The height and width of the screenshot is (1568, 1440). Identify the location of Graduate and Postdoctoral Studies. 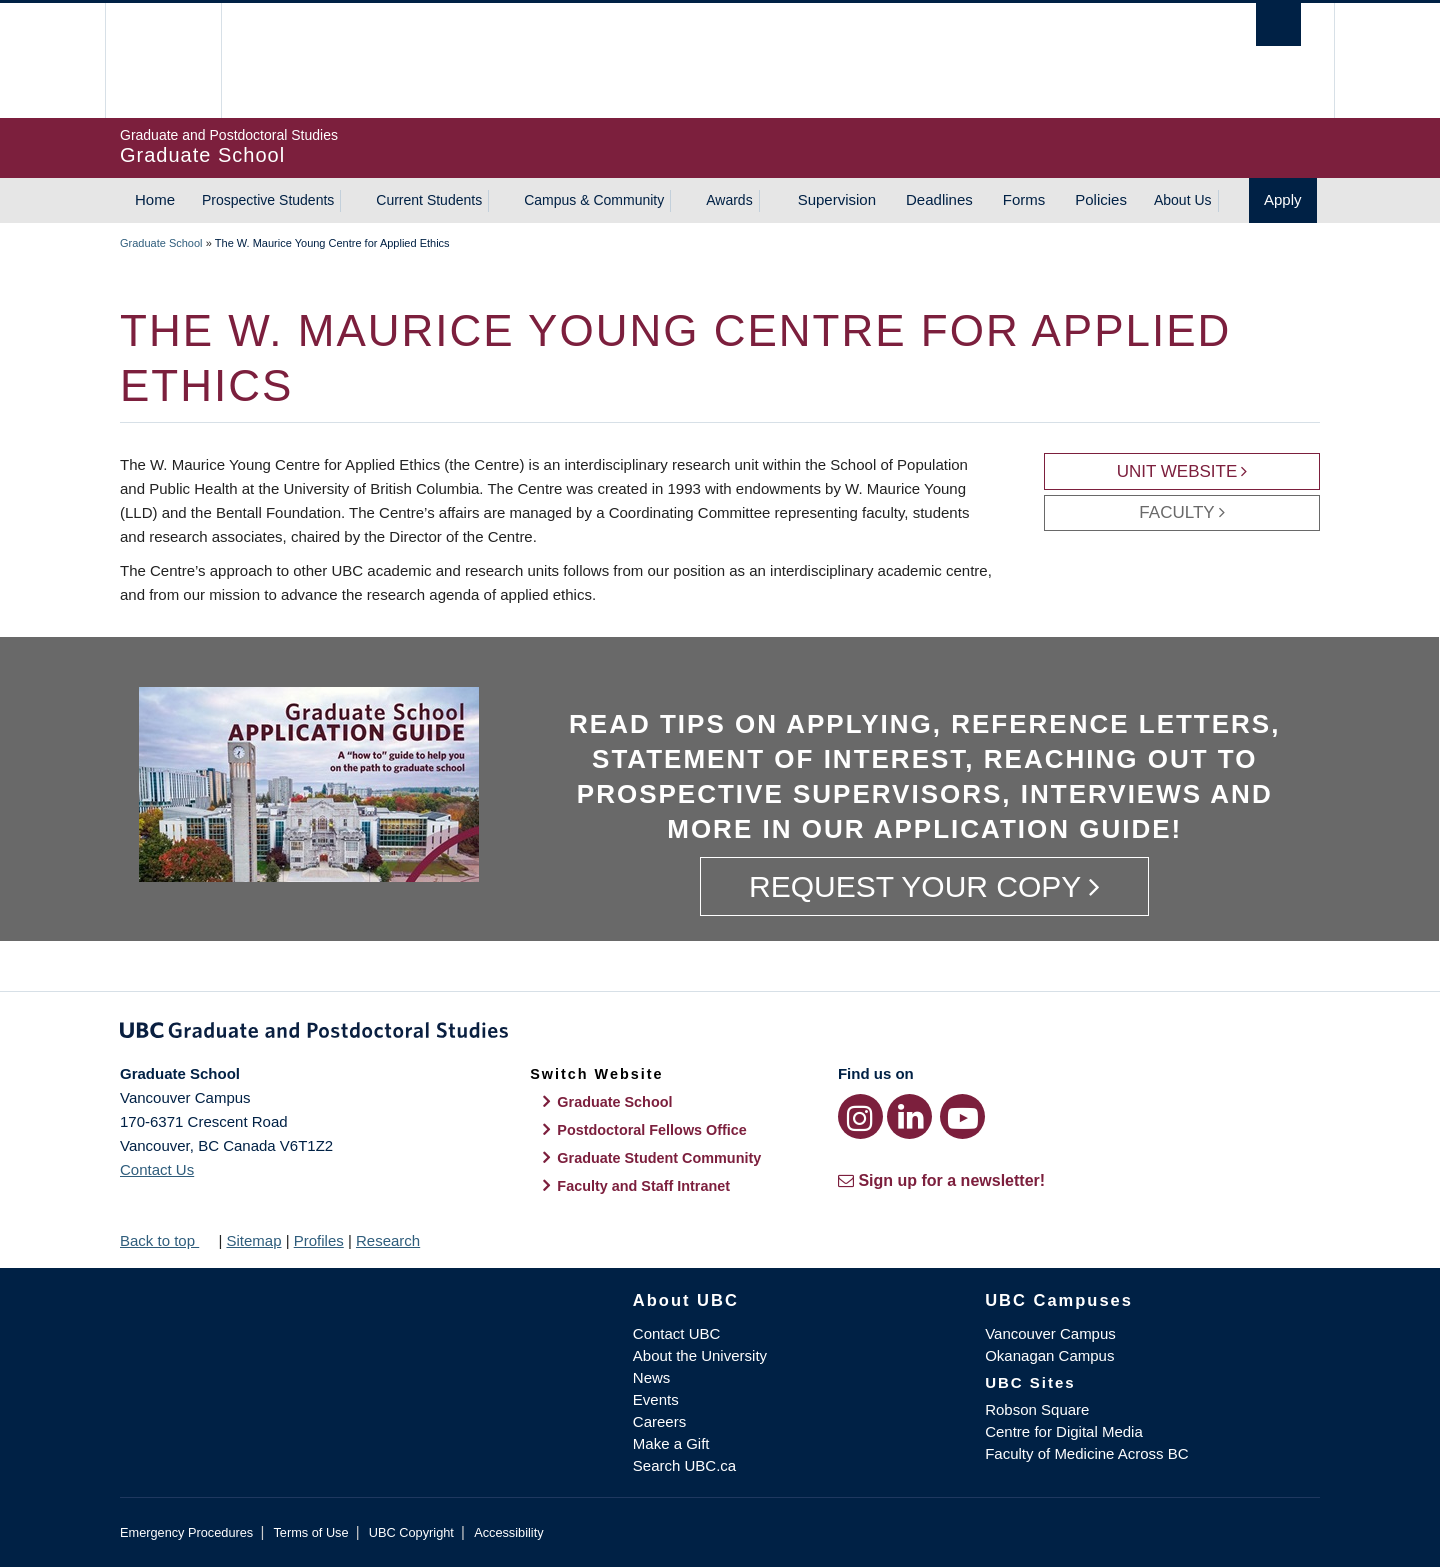
(720, 1034).